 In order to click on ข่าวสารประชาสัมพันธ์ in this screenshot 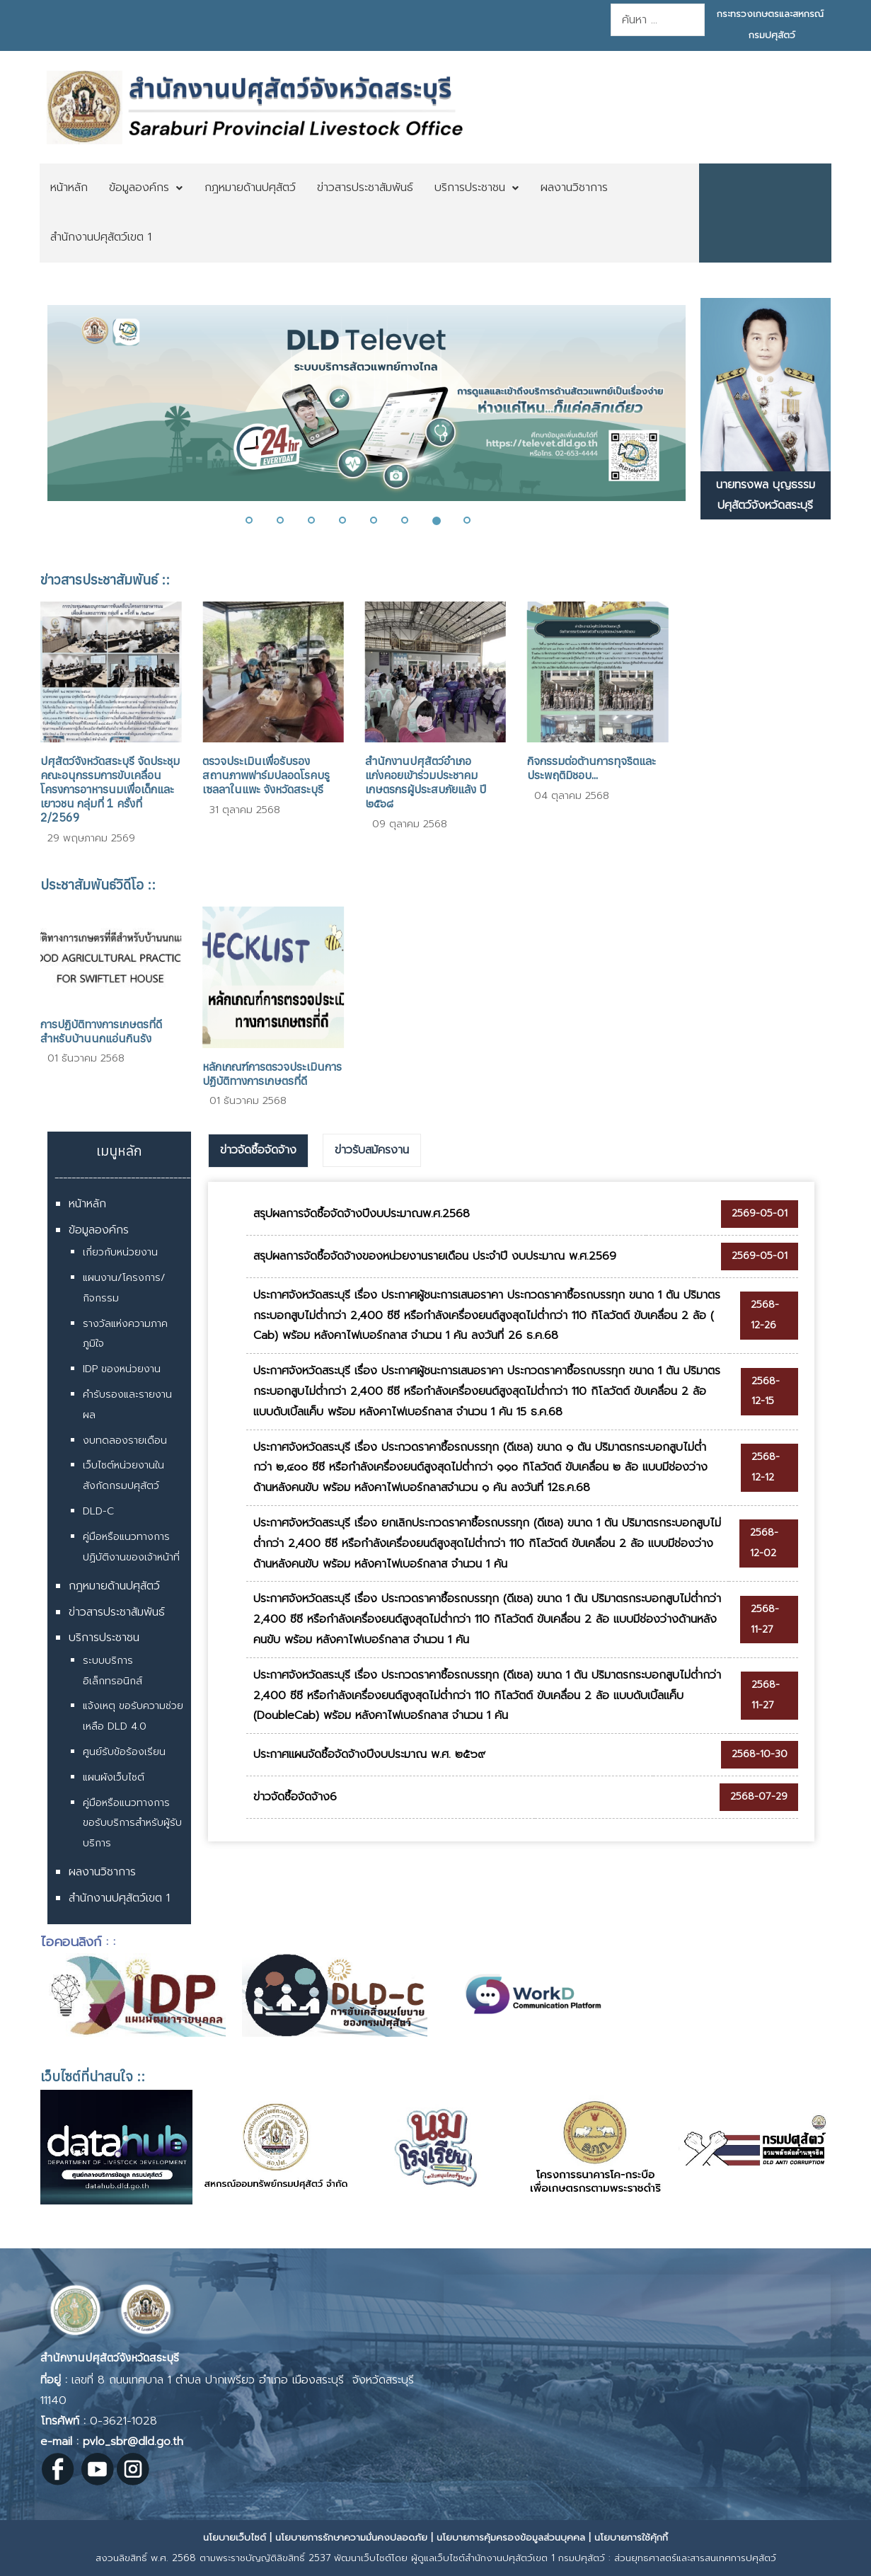, I will do `click(117, 1612)`.